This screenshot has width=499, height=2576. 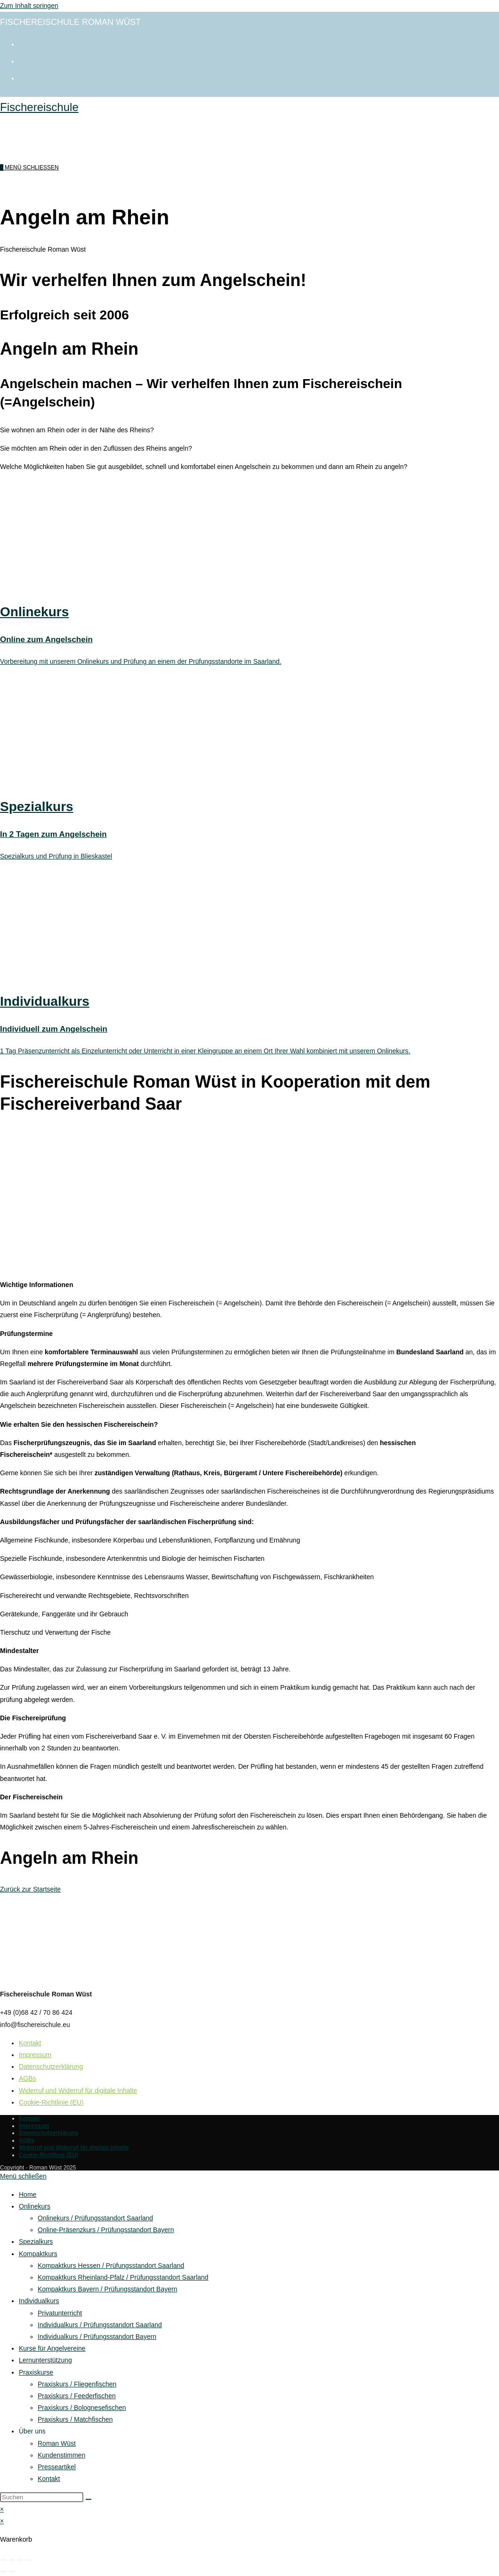 I want to click on Individualkurs / Prüfungsstandort Saarland, so click(x=100, y=2325).